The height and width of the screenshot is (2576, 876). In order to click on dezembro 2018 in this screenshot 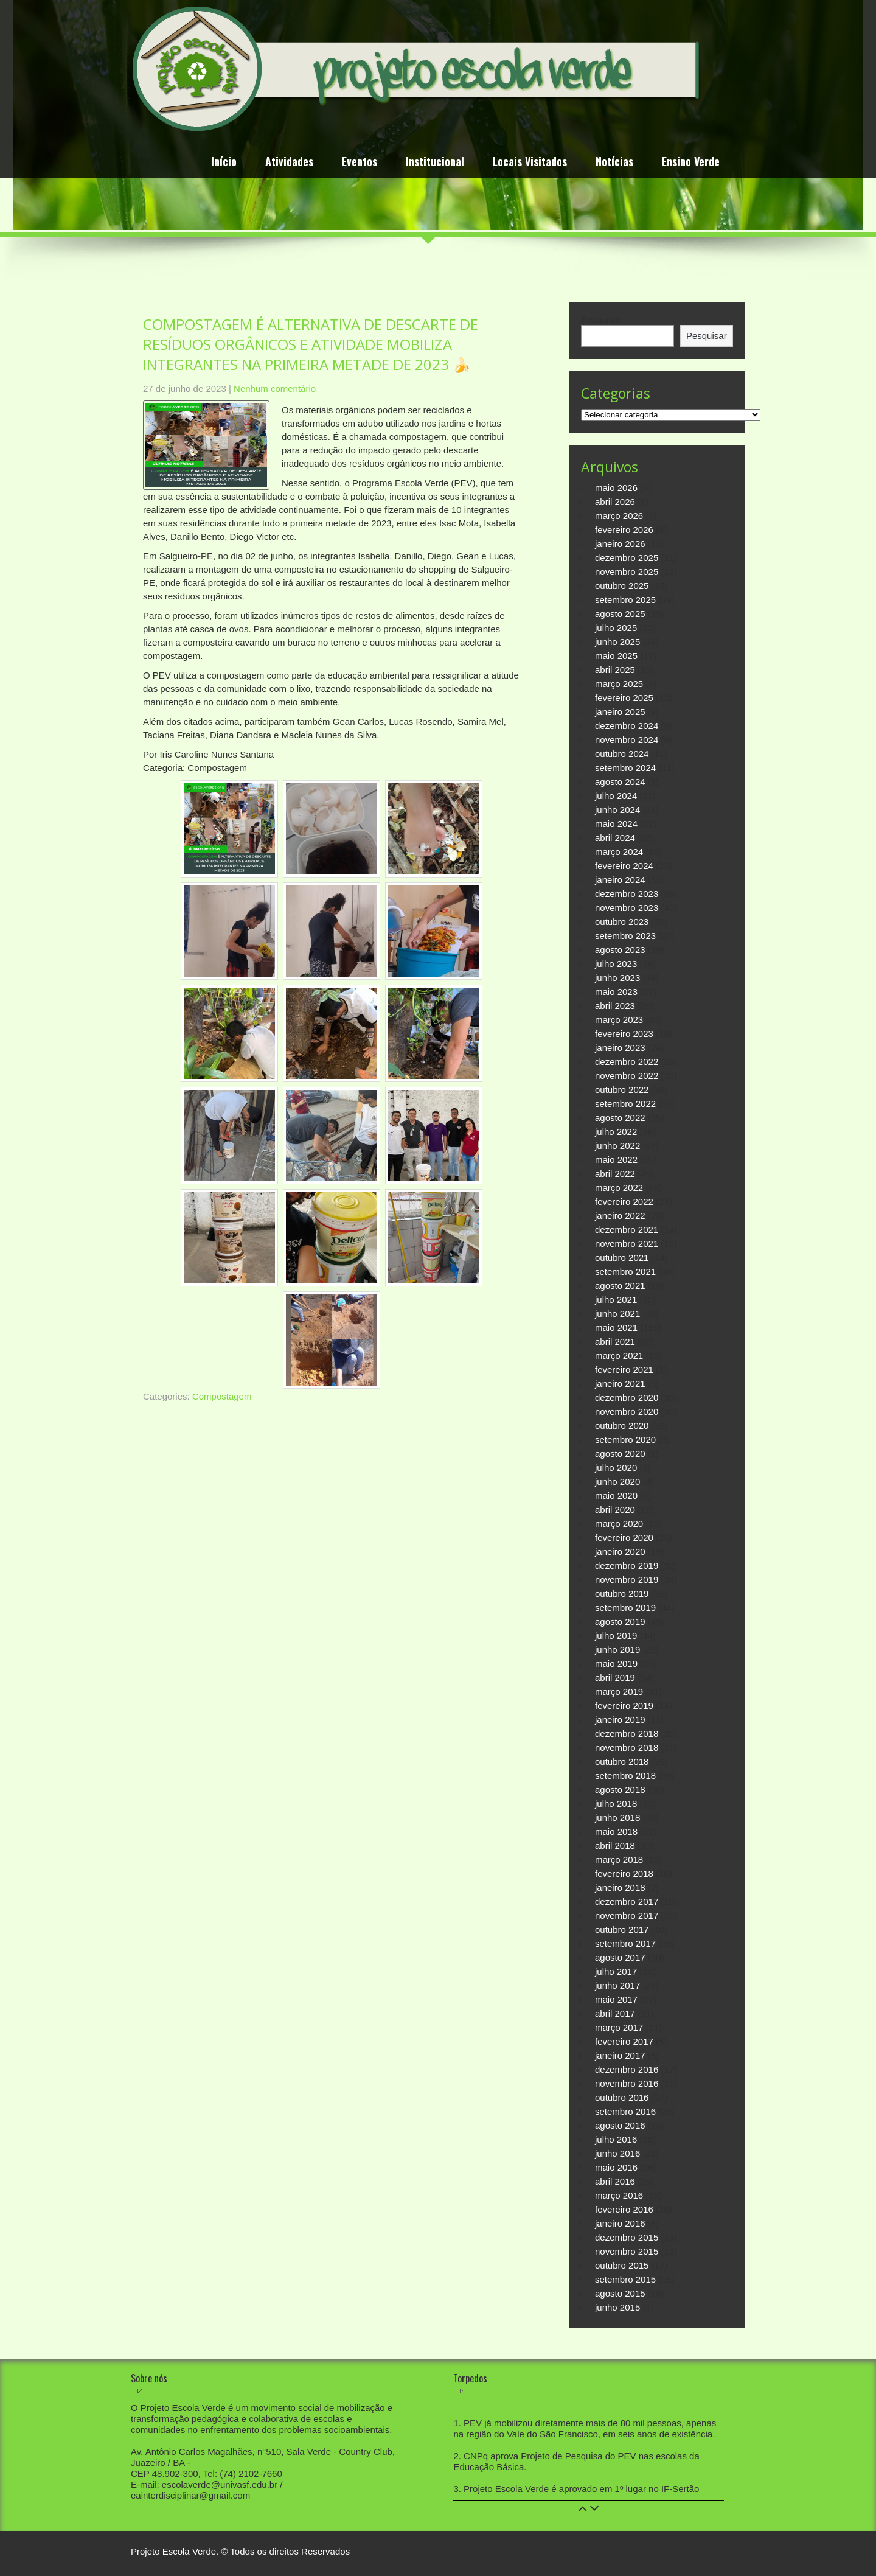, I will do `click(626, 1733)`.